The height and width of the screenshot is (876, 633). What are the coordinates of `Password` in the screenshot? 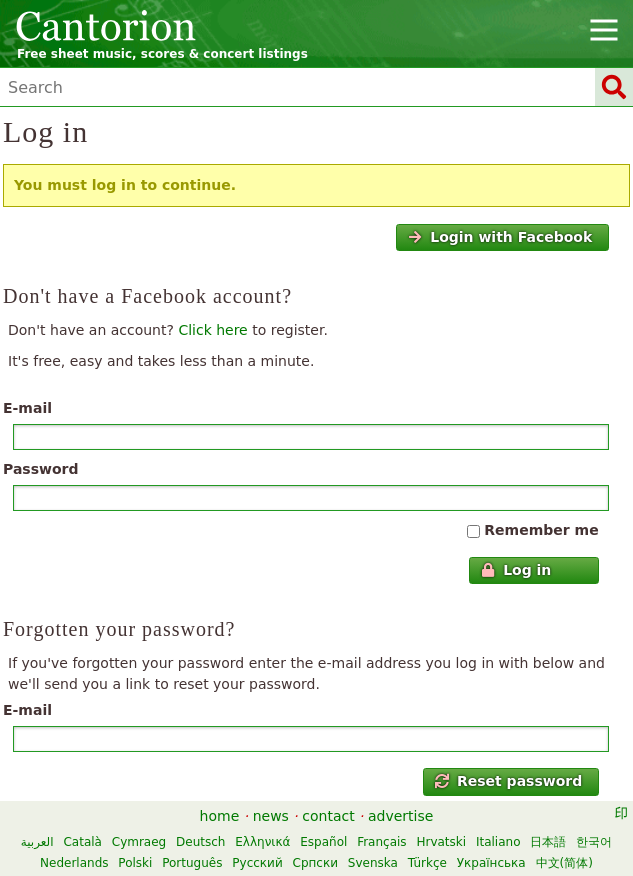 It's located at (40, 469).